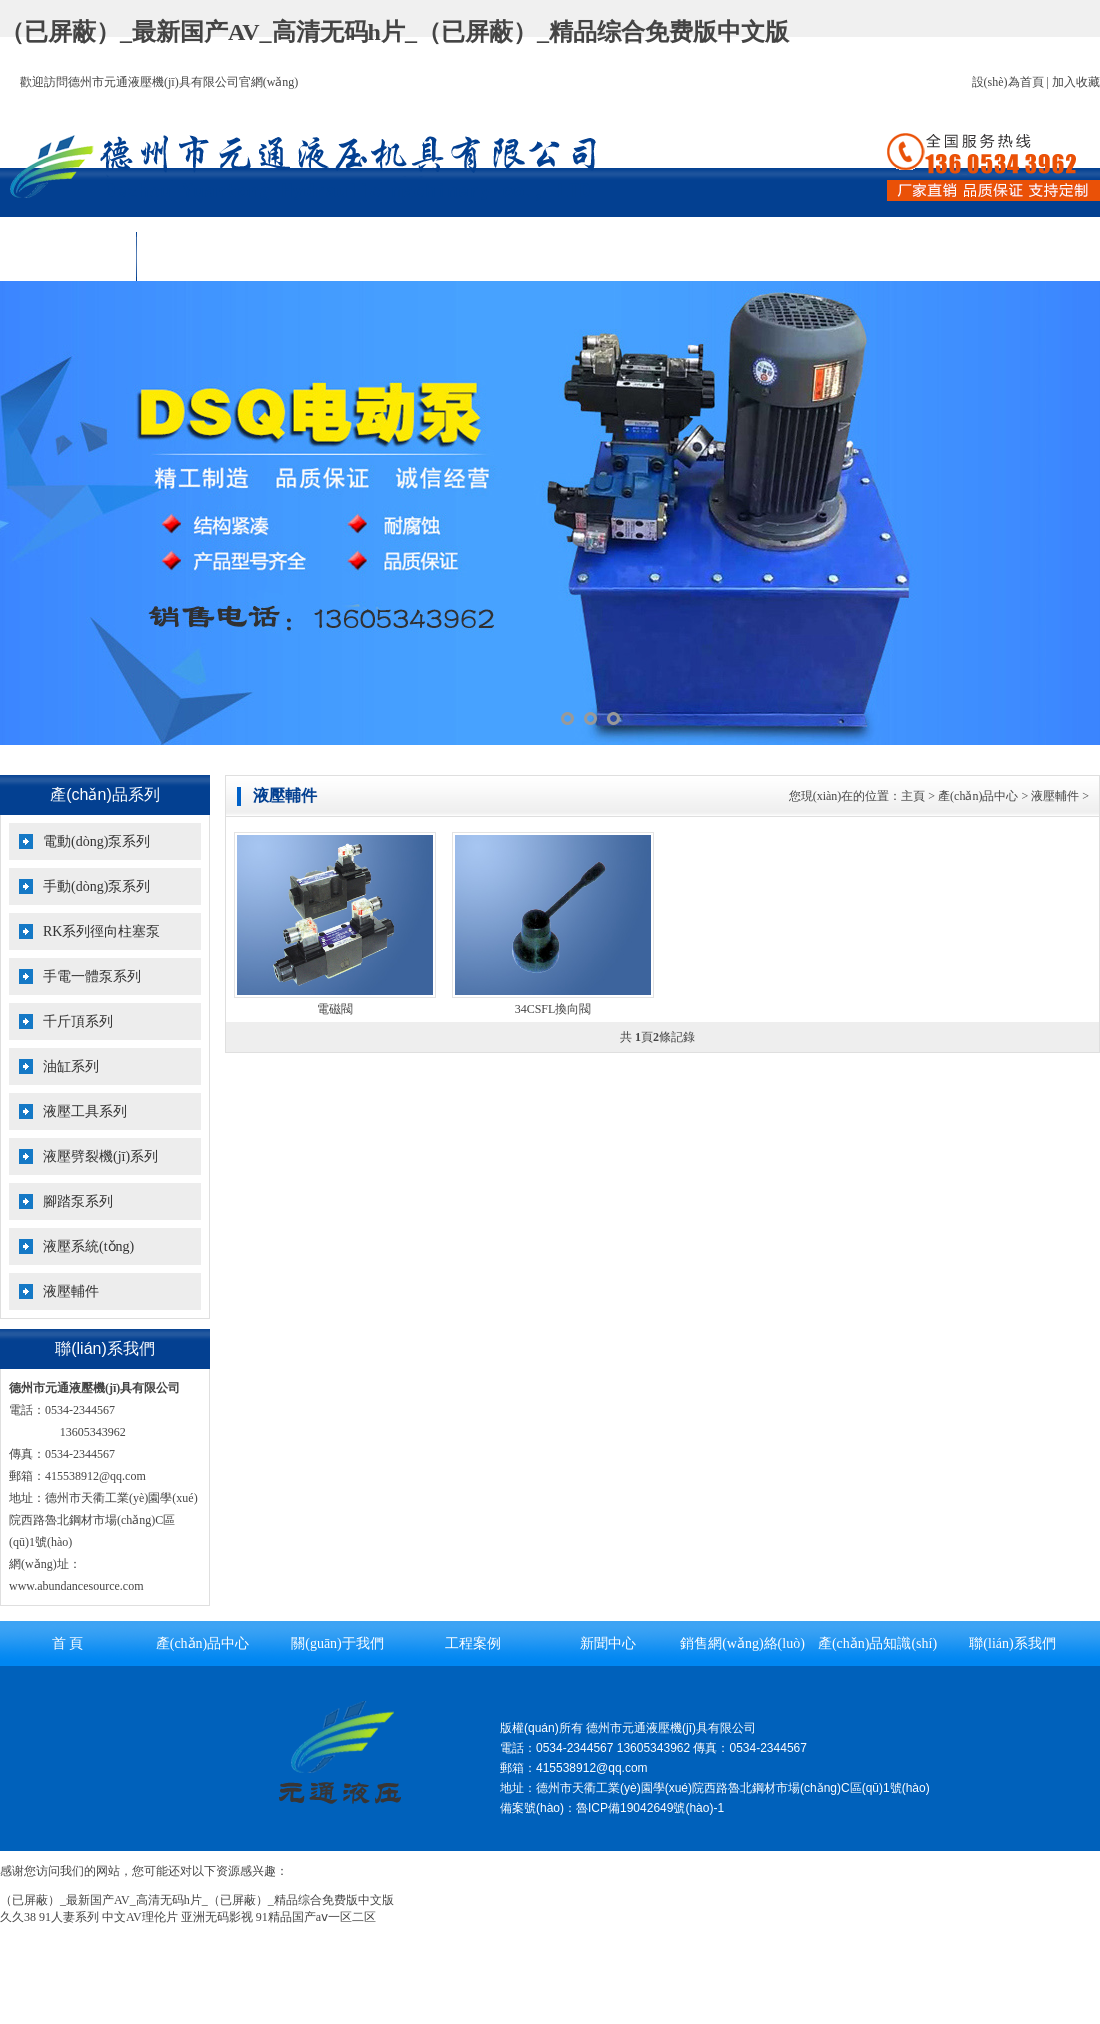 The image size is (1100, 2024). What do you see at coordinates (553, 1009) in the screenshot?
I see `34CSFL換向閥` at bounding box center [553, 1009].